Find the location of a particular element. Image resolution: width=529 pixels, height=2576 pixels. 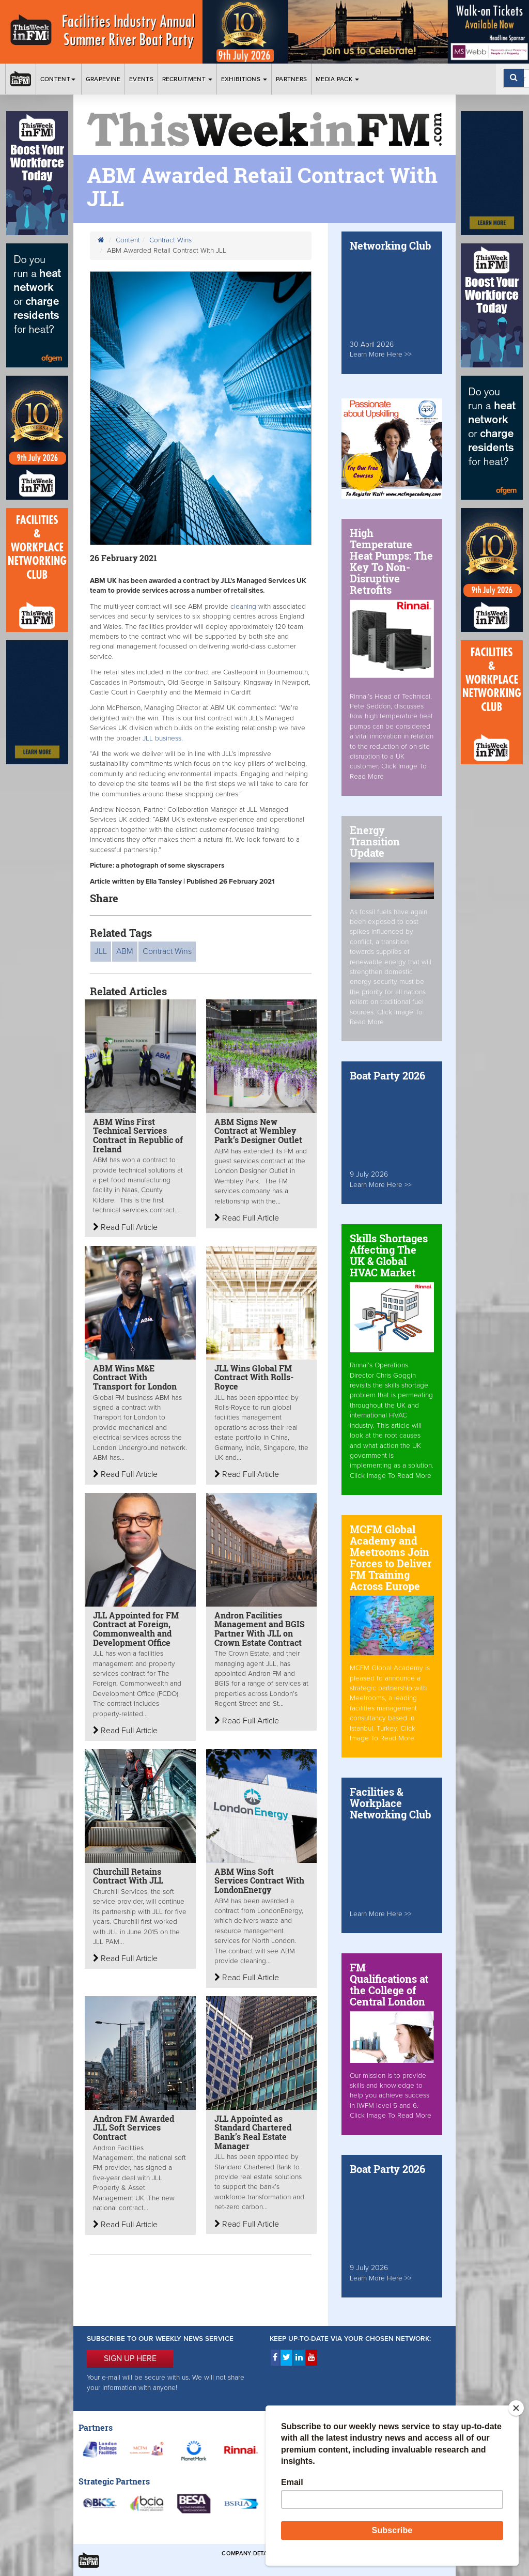

ABM is located at coordinates (124, 951).